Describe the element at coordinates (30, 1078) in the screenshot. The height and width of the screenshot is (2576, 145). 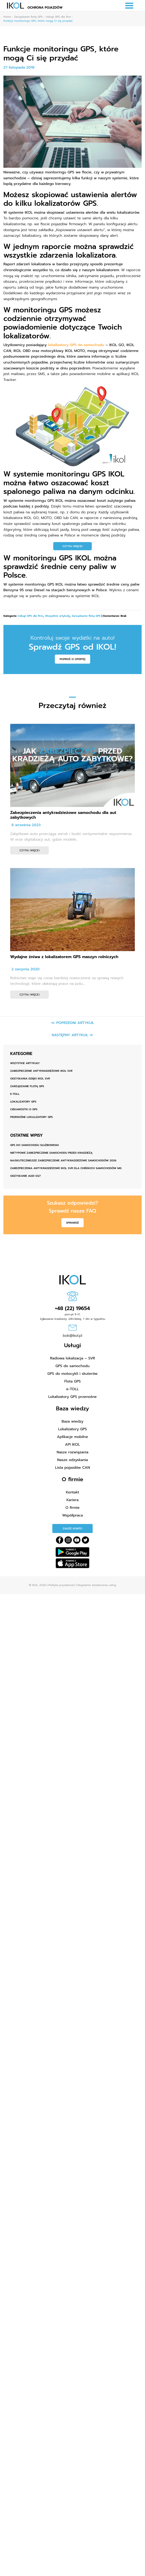
I see `Odzyskania dzięki IKOL SVR` at that location.